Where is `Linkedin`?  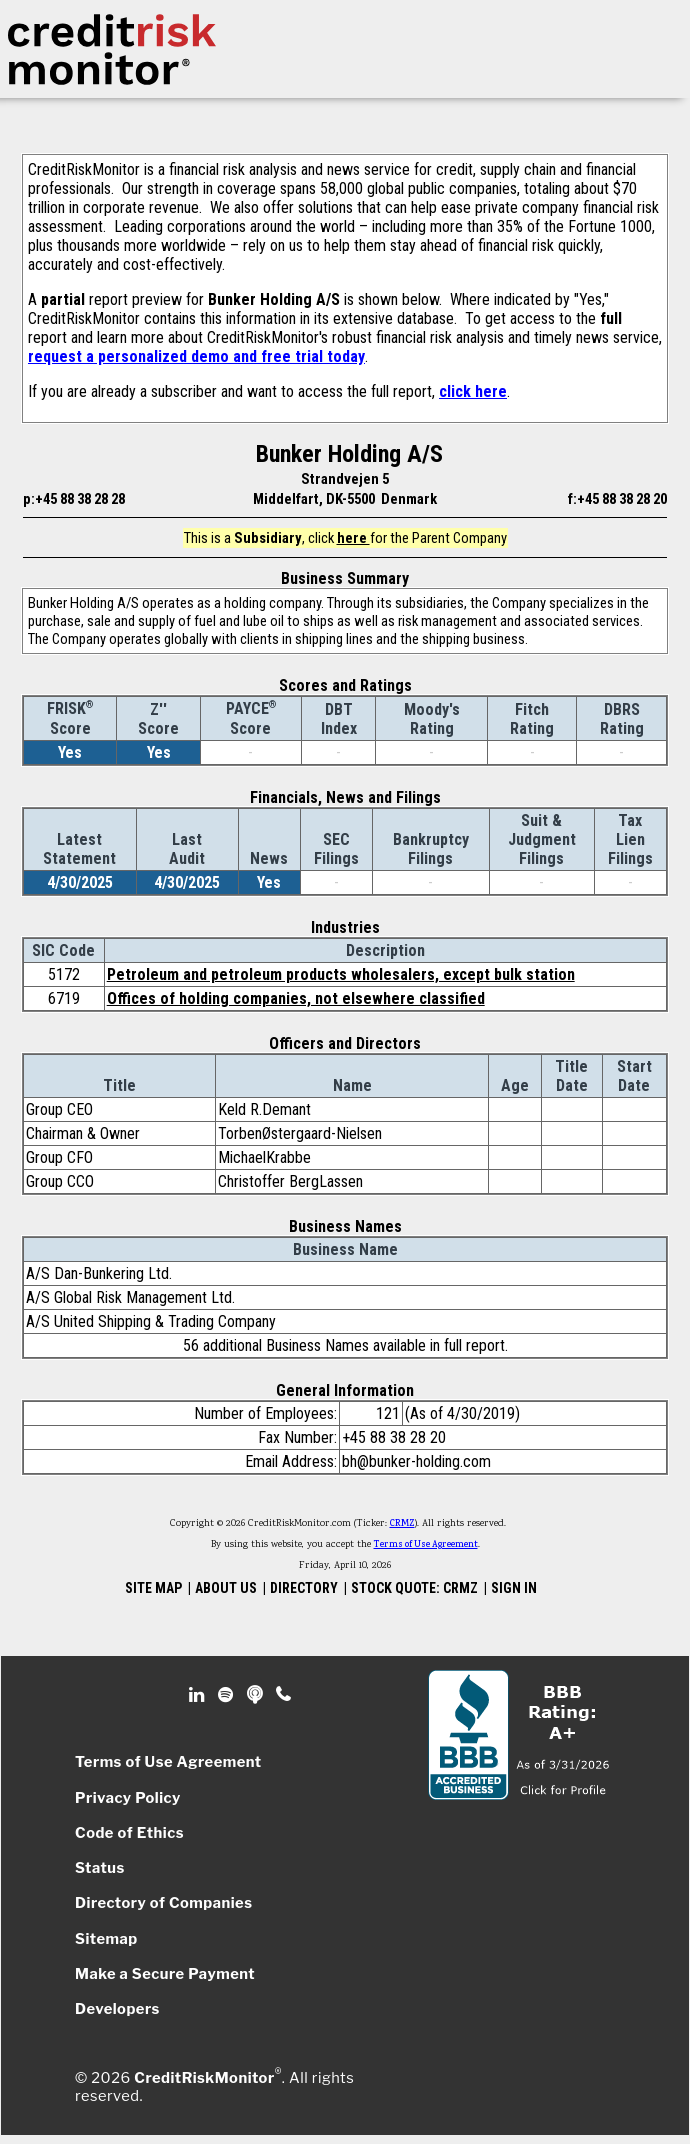 Linkedin is located at coordinates (199, 1695).